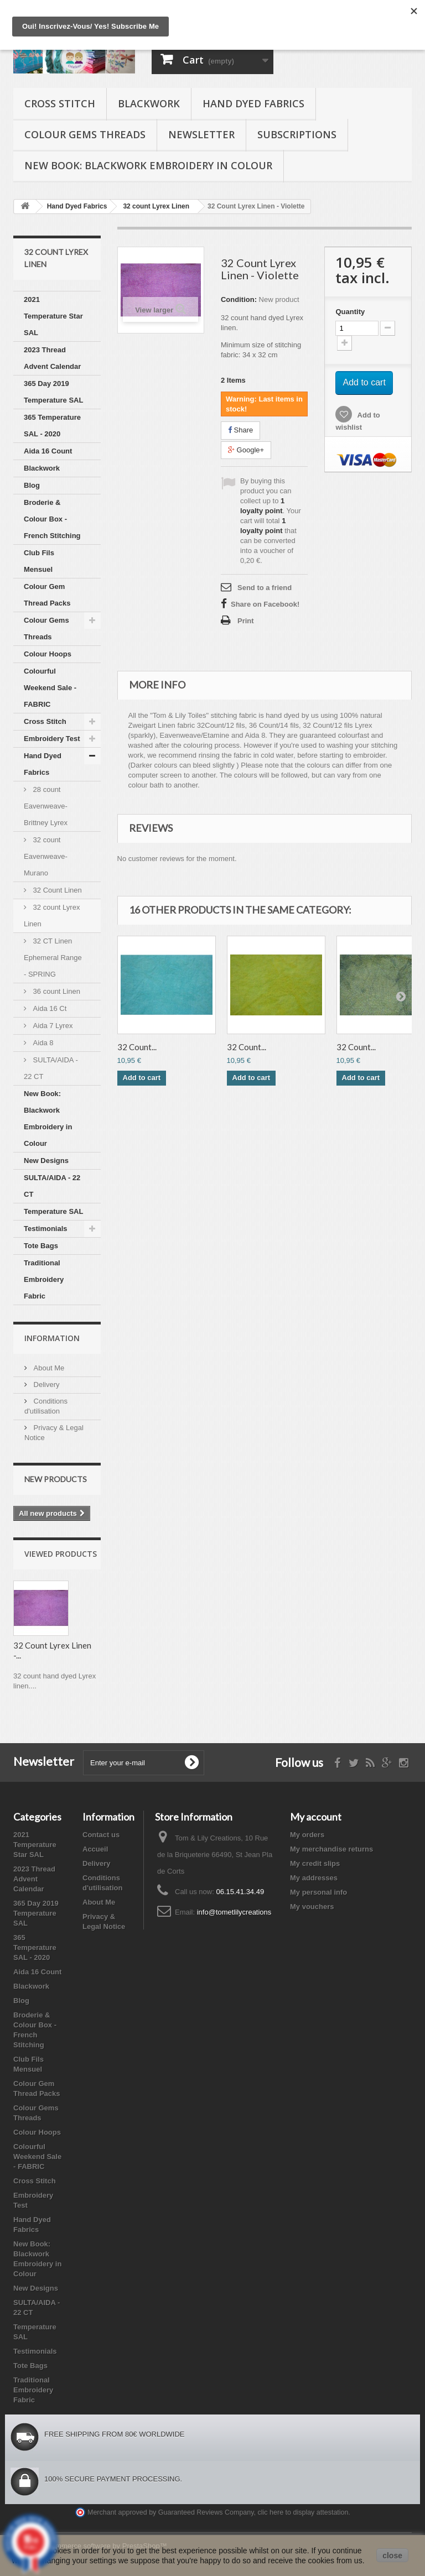 The width and height of the screenshot is (425, 2576). I want to click on Embroidery Test, so click(52, 738).